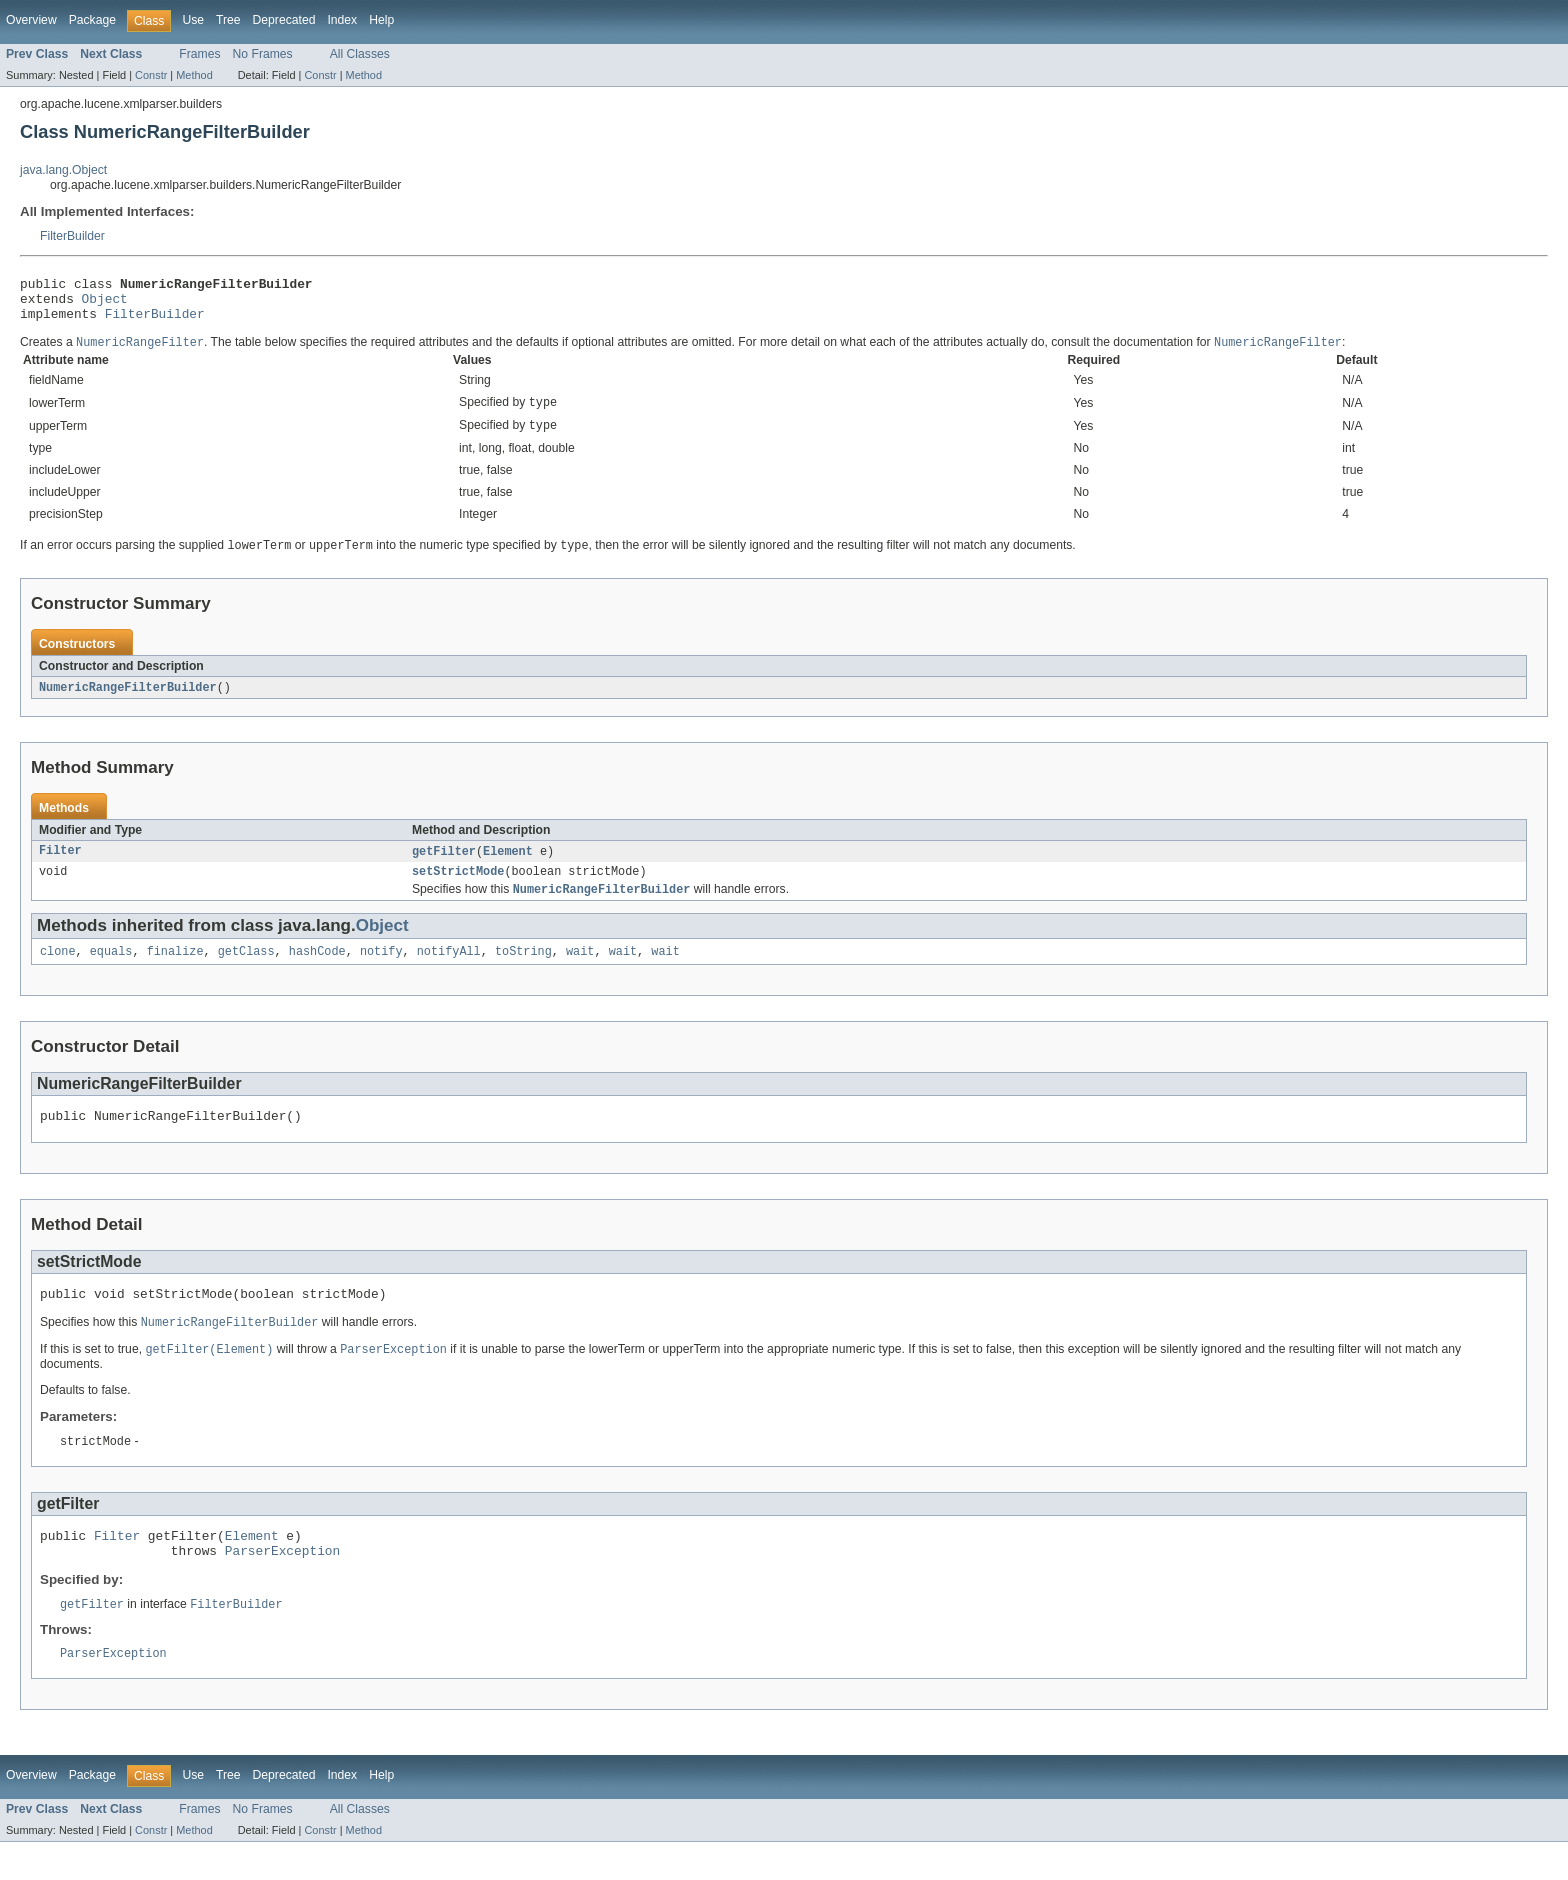 This screenshot has height=1880, width=1568. Describe the element at coordinates (342, 20) in the screenshot. I see `Index` at that location.